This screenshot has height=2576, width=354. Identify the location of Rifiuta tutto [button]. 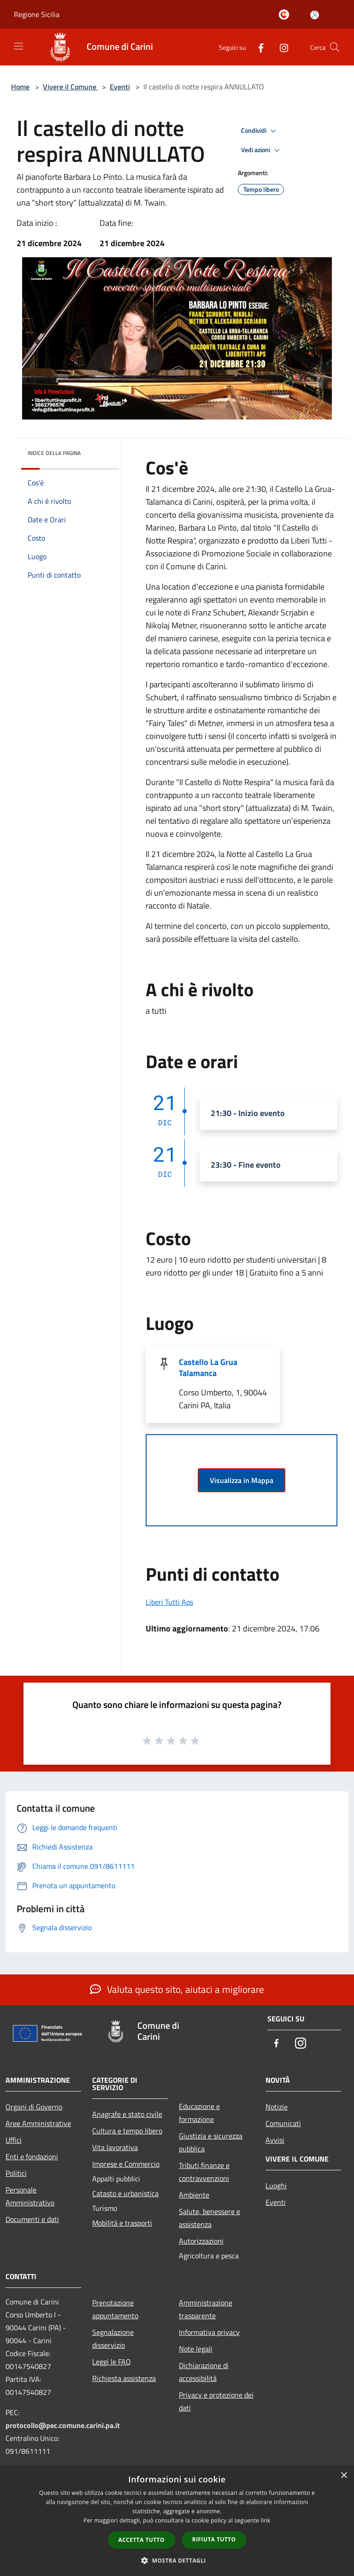
(214, 2539).